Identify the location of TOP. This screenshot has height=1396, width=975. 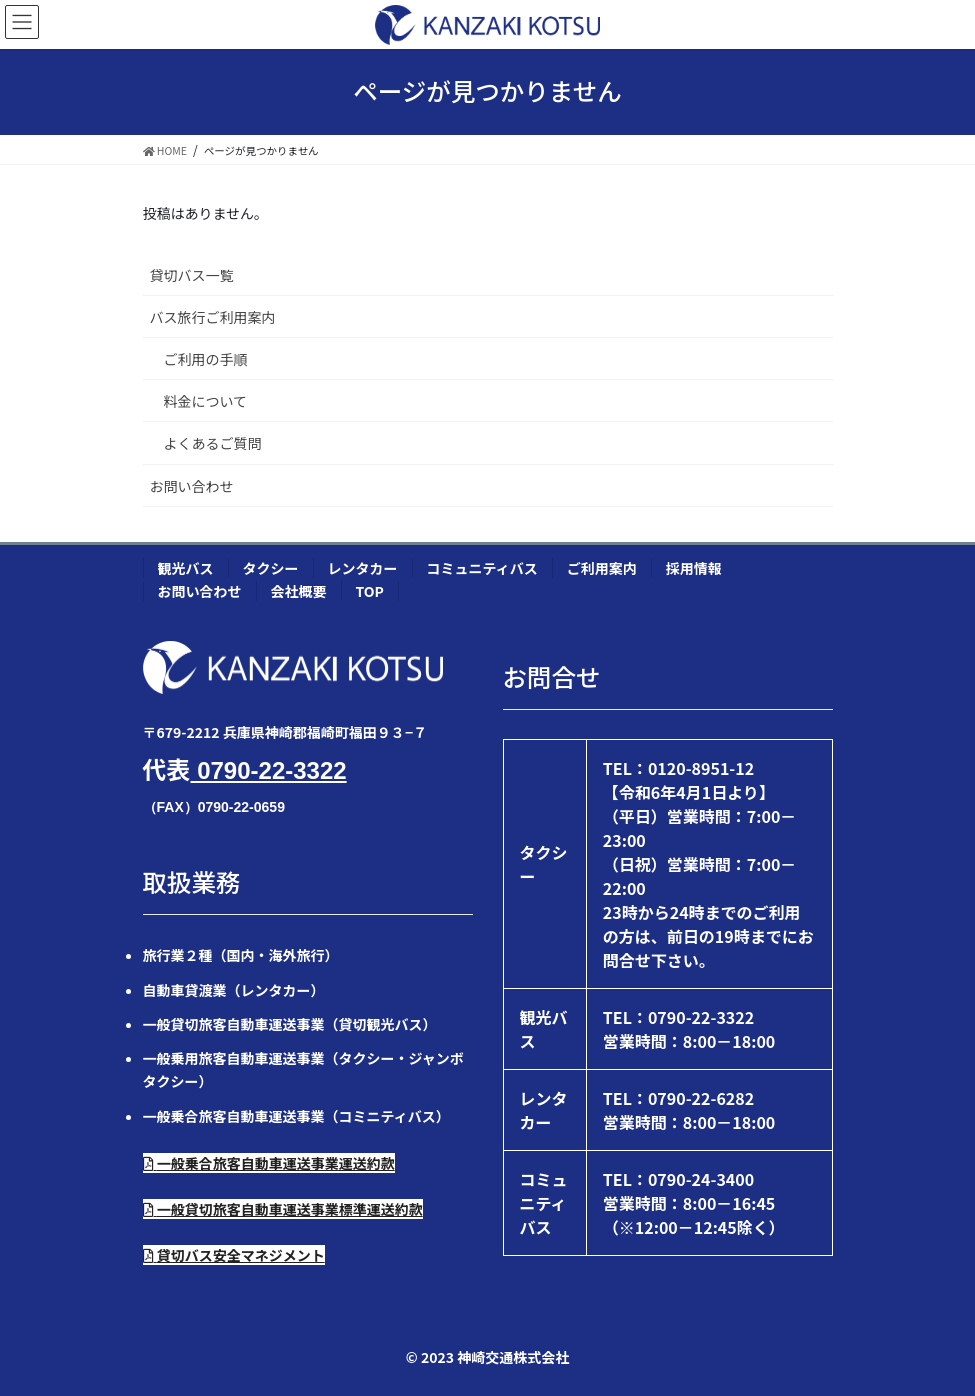
(370, 591).